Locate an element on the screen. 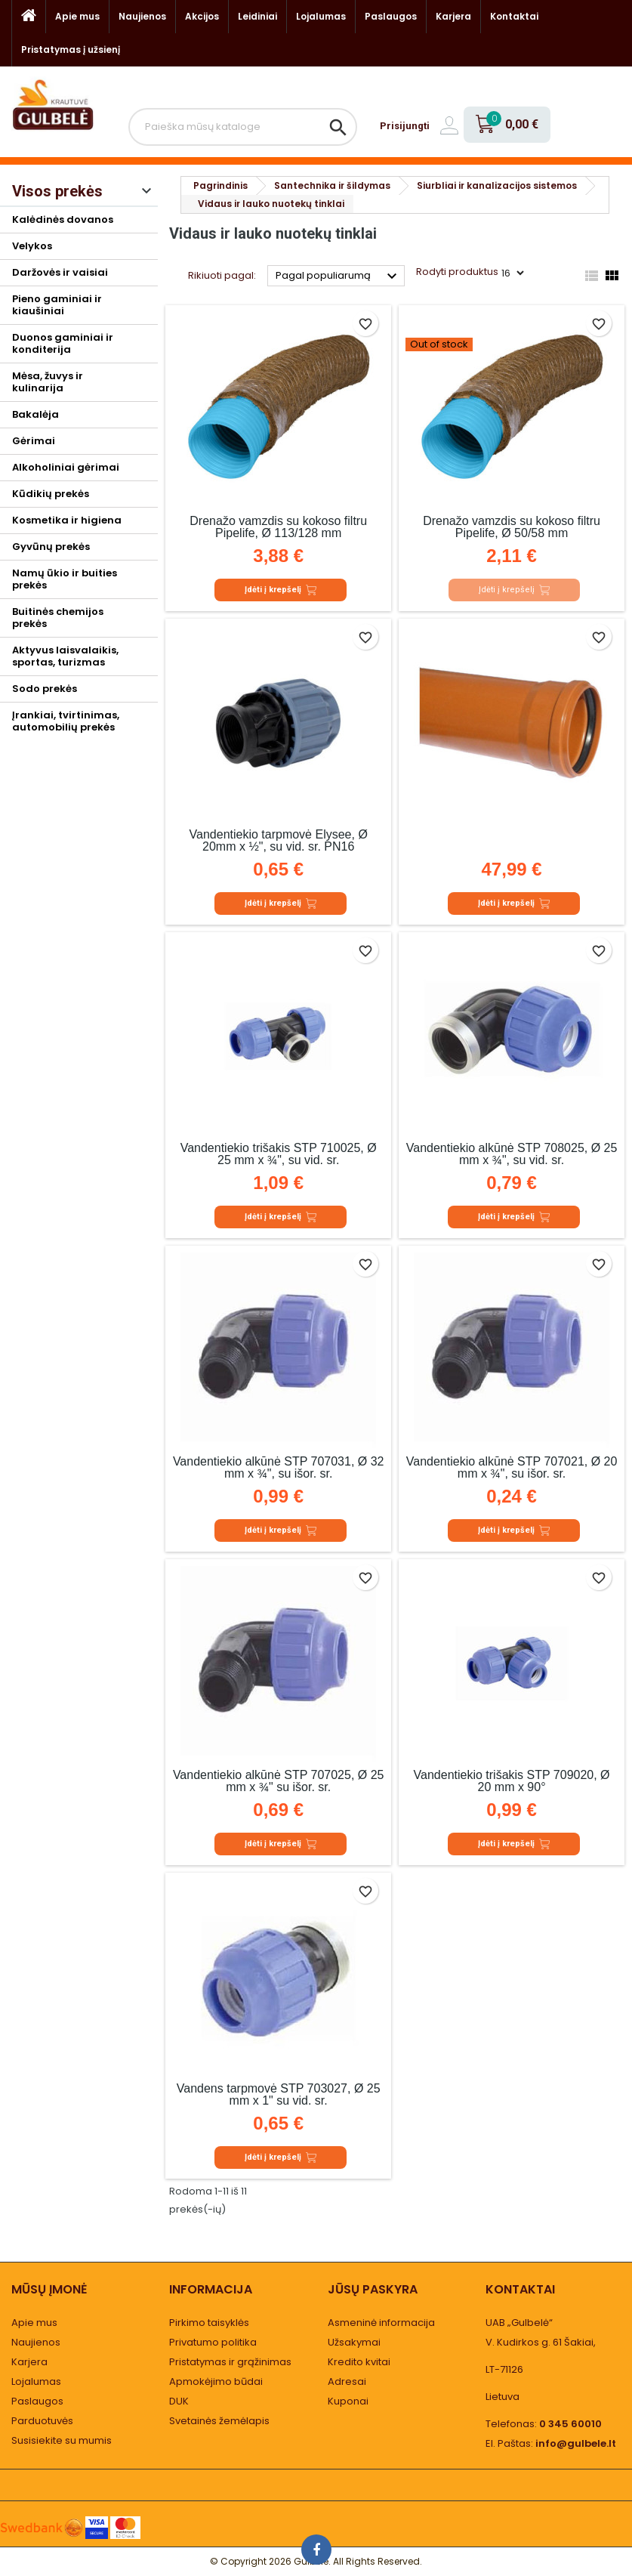  Adresai is located at coordinates (347, 2381).